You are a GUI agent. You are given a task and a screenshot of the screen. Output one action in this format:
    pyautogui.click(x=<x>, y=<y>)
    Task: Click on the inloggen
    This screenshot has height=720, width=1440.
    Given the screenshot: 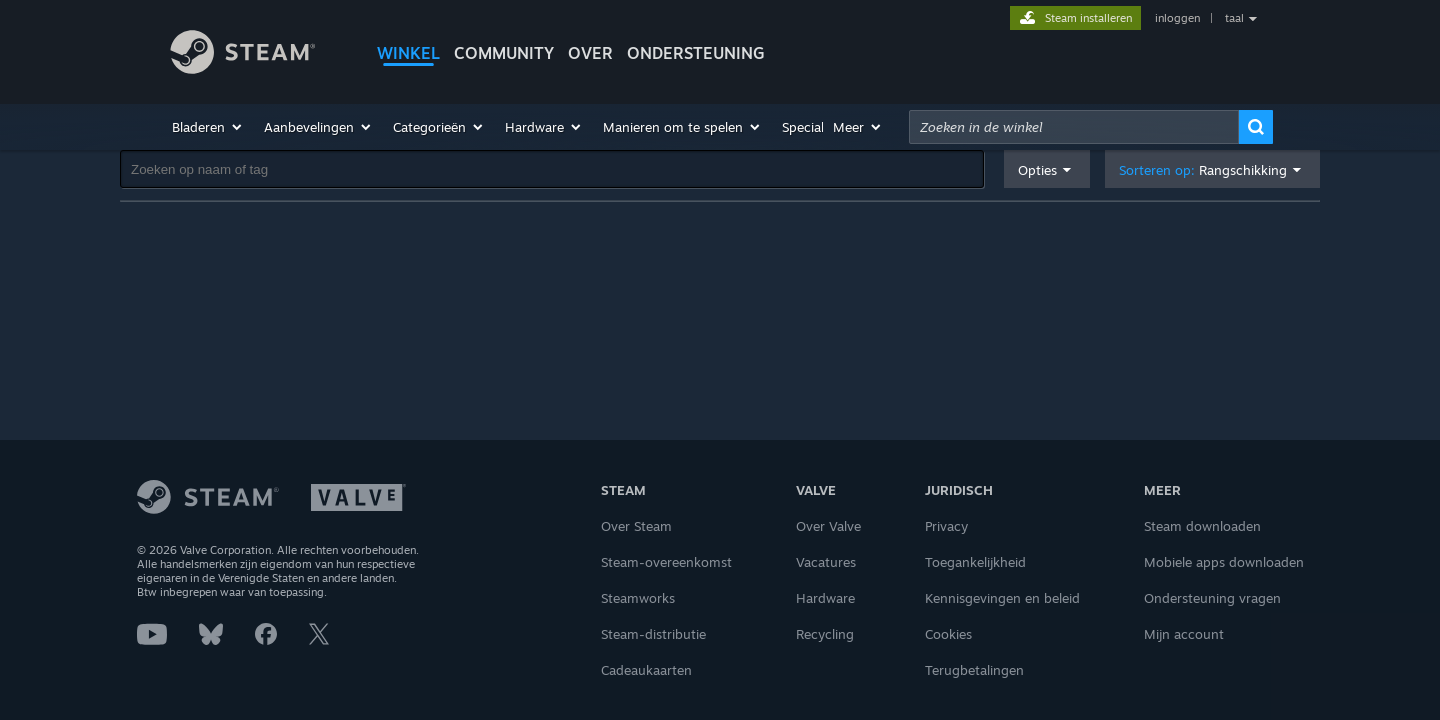 What is the action you would take?
    pyautogui.click(x=1177, y=18)
    